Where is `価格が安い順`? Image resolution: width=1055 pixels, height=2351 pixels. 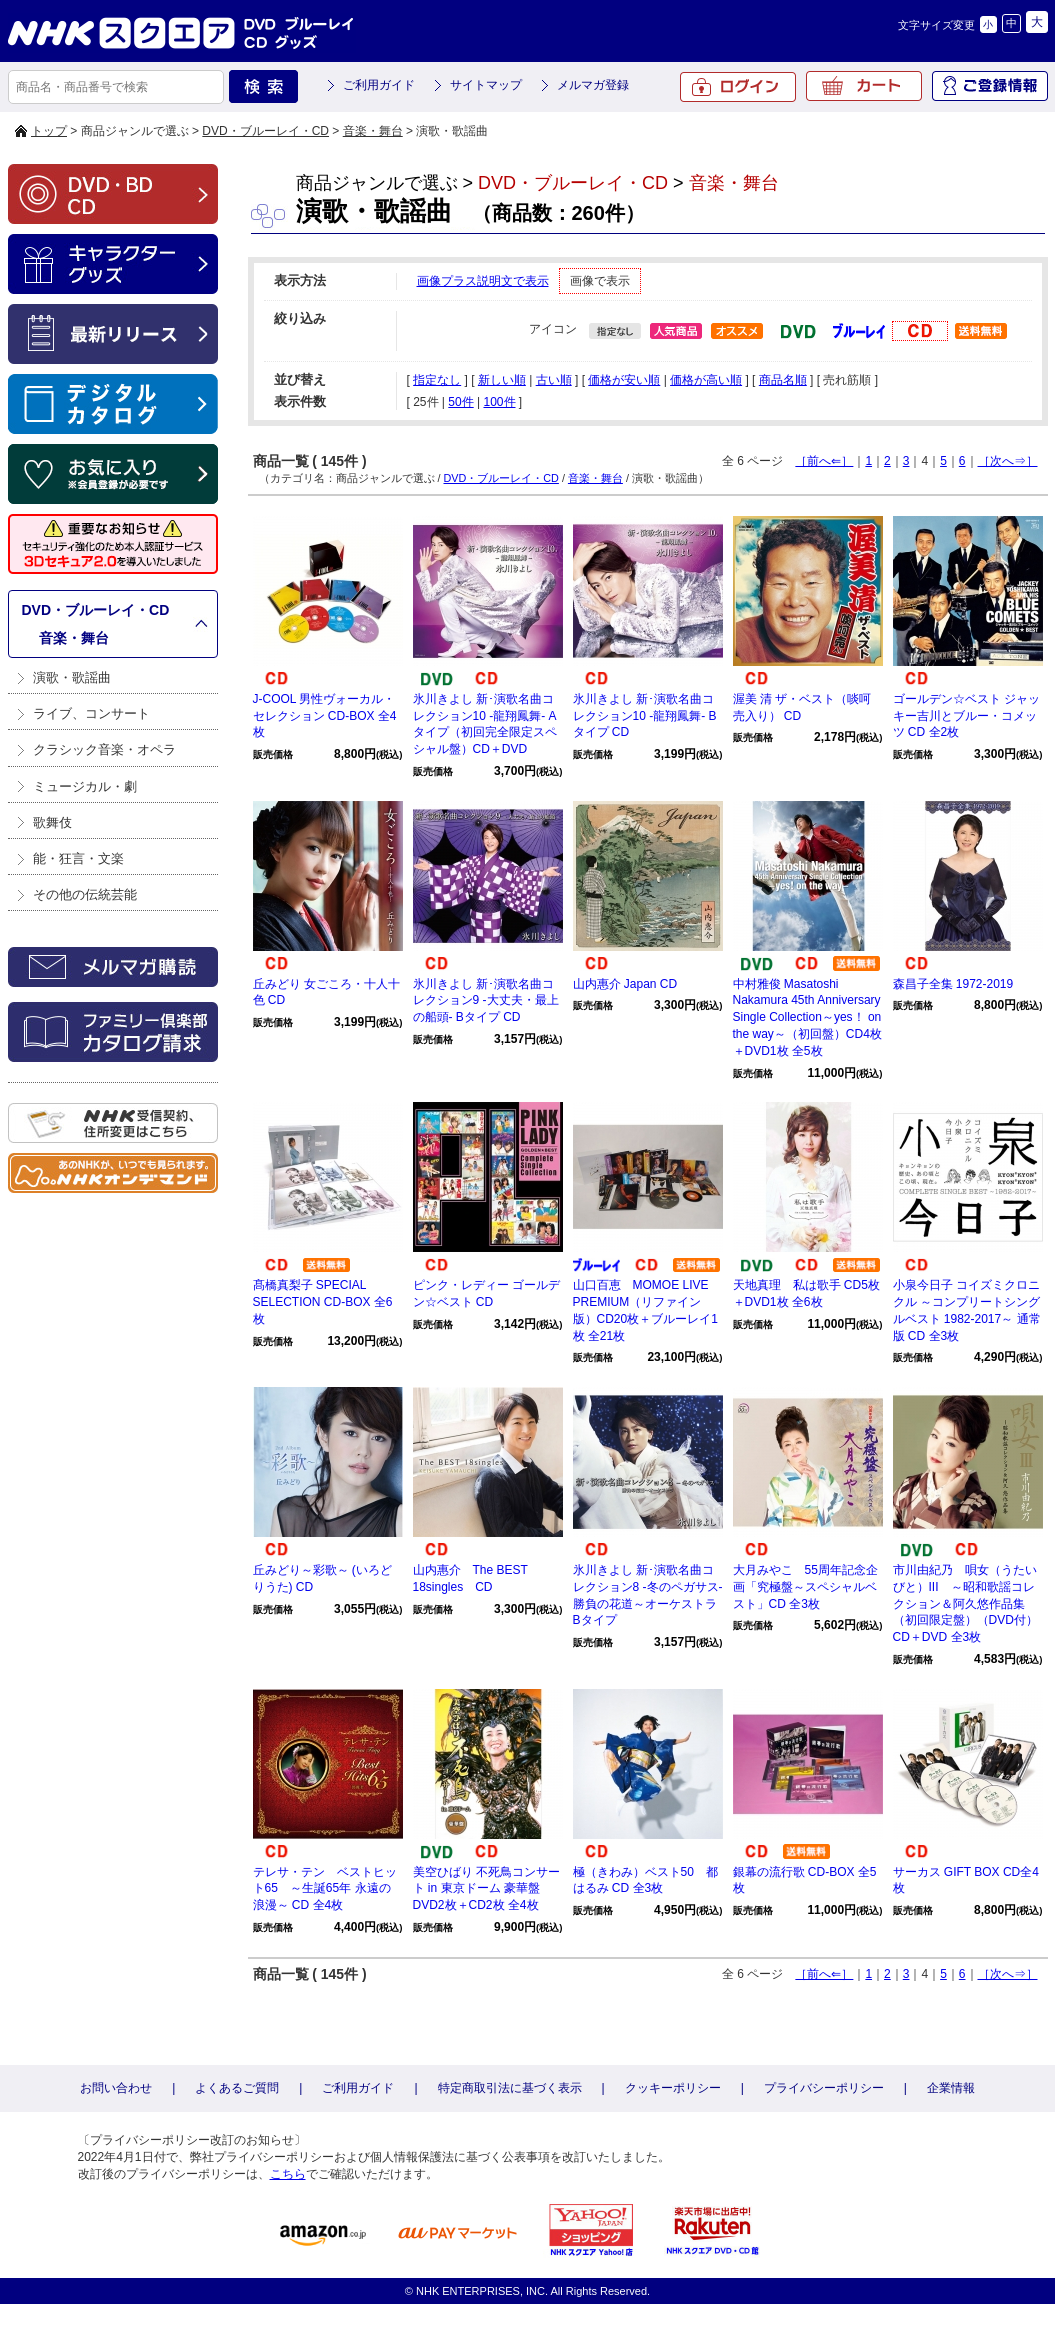
価格が安い順 is located at coordinates (624, 380).